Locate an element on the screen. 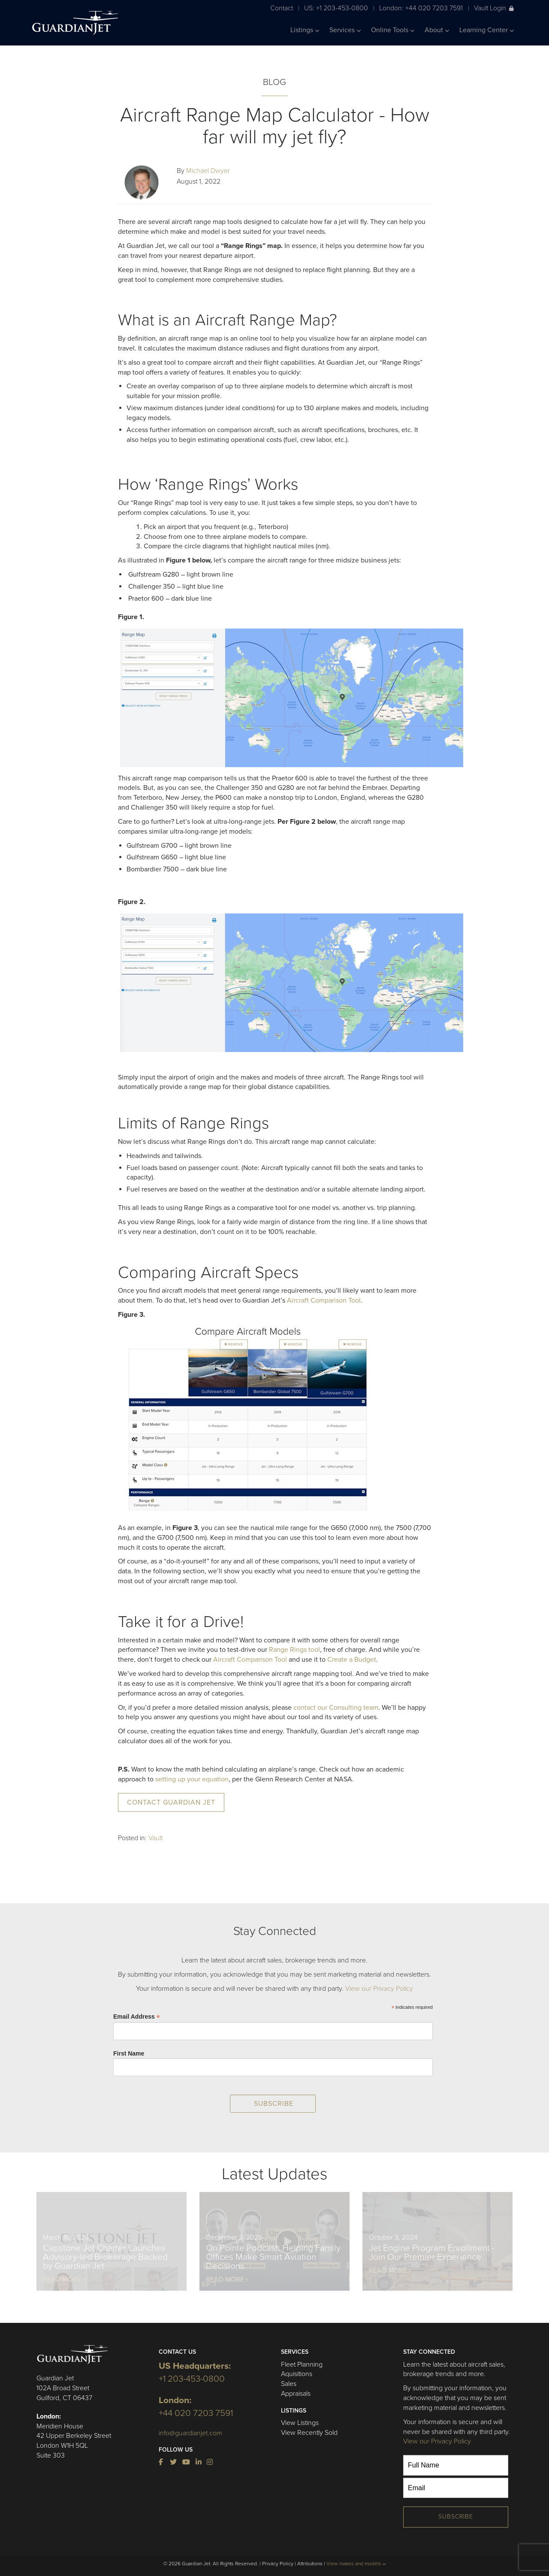 The width and height of the screenshot is (549, 2576). Vault is located at coordinates (155, 1838).